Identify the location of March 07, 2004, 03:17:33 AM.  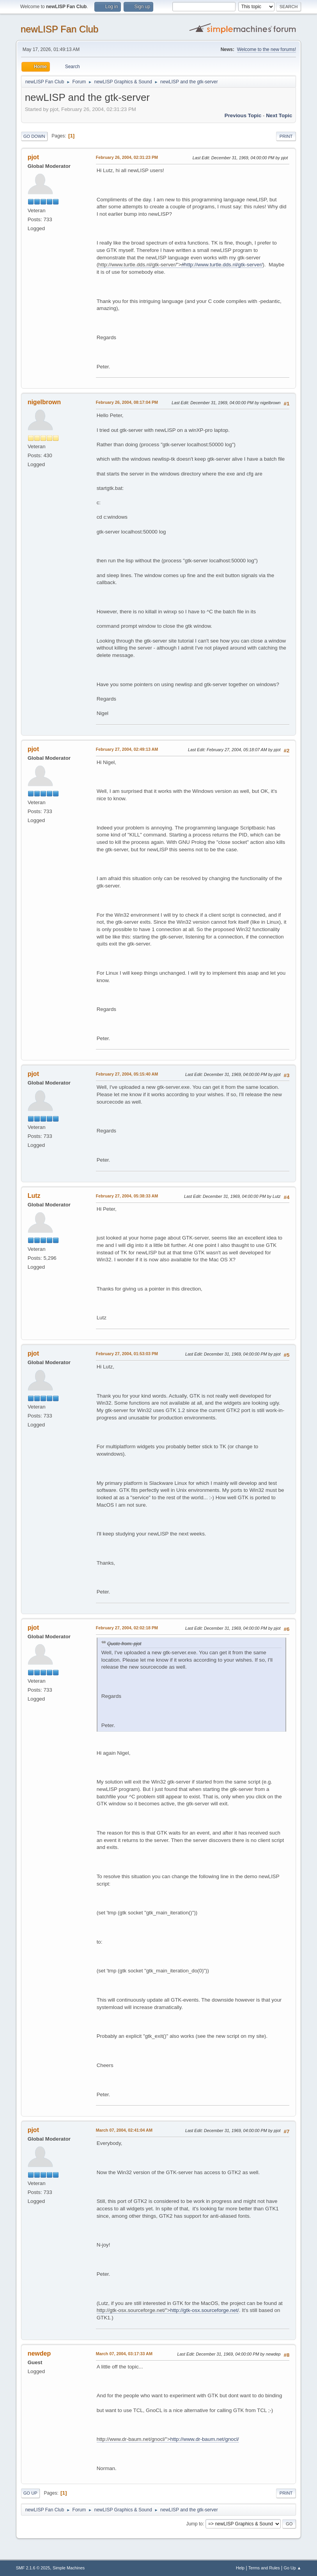
(124, 2353).